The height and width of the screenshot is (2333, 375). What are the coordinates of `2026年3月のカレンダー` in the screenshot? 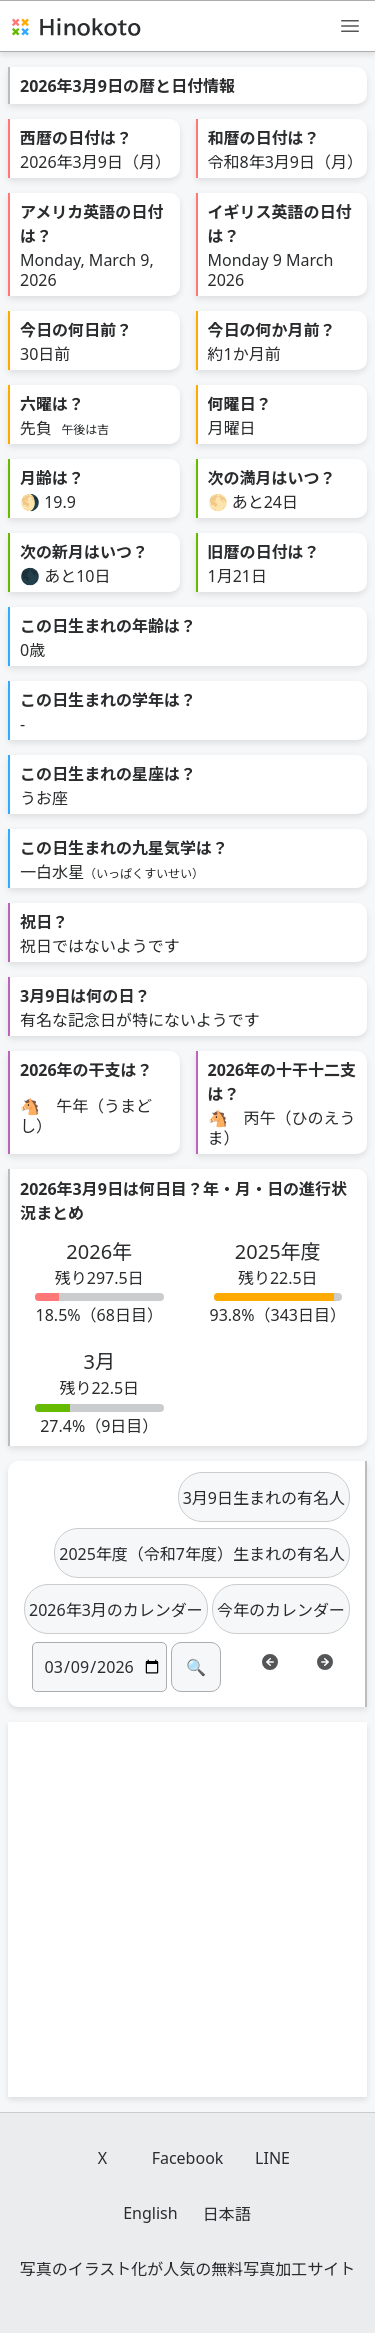 It's located at (116, 1610).